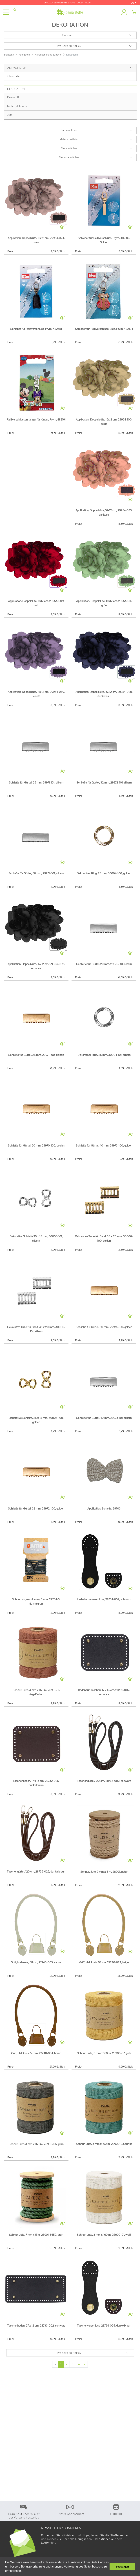 The height and width of the screenshot is (2576, 140). What do you see at coordinates (36, 2144) in the screenshot?
I see `Schnur, Jute, 3 mm x 160 m, 28900-05, grün` at bounding box center [36, 2144].